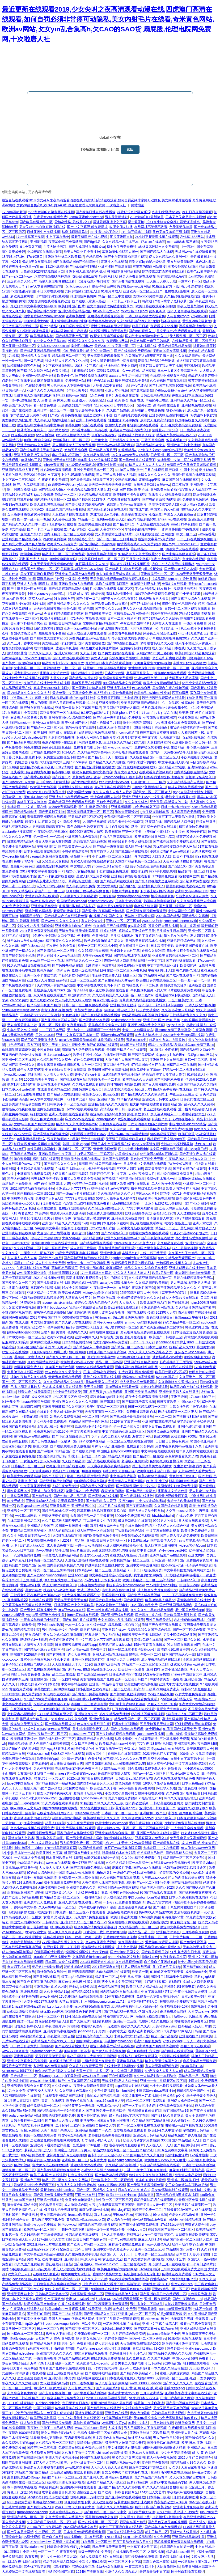 The width and height of the screenshot is (220, 2576). I want to click on 国产精品第3页, so click(124, 524).